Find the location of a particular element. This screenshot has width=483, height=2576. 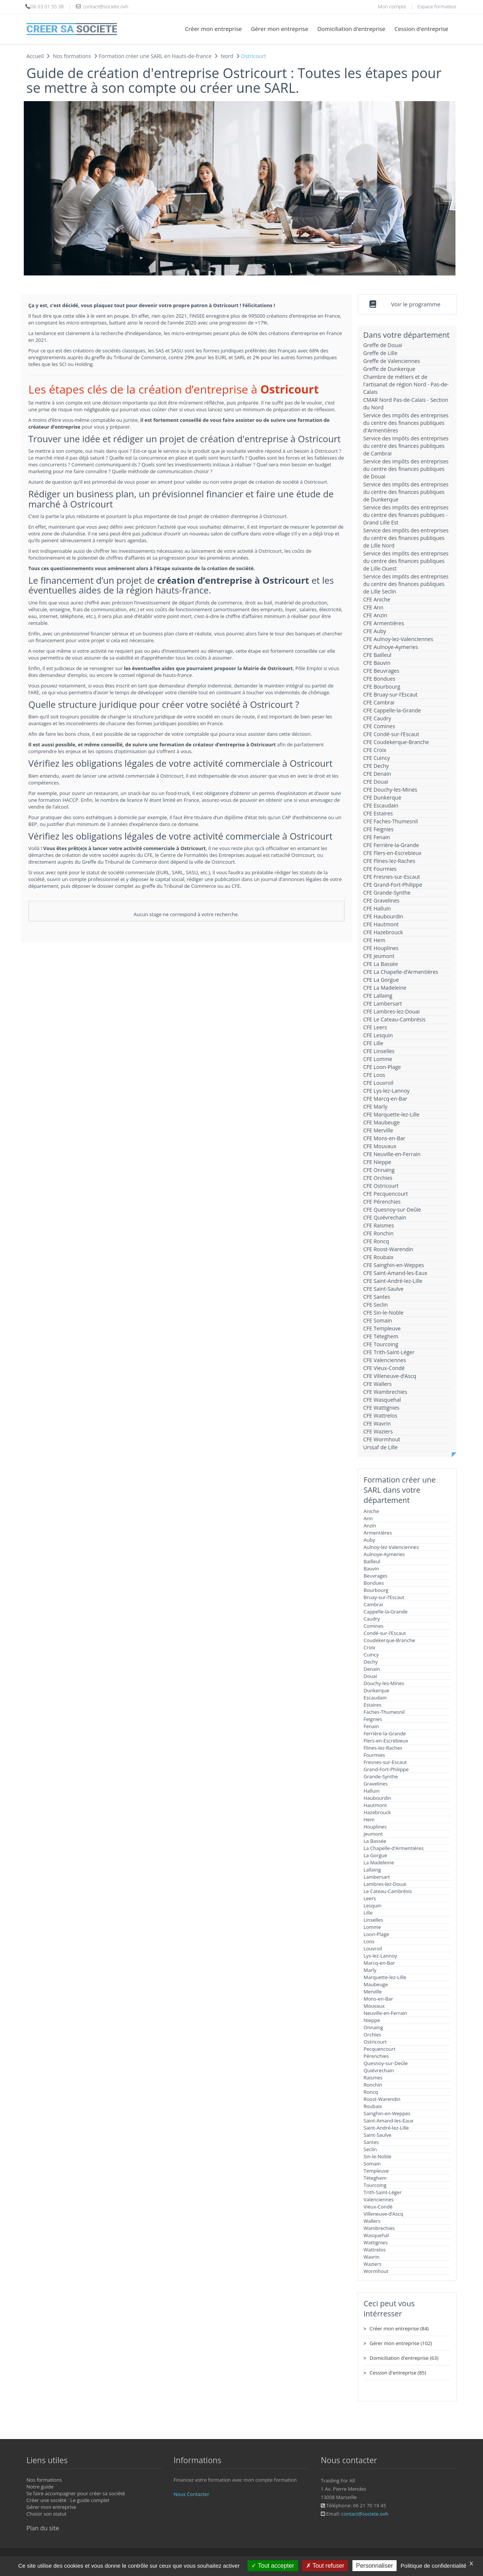

CFE Marcq-en-Bar is located at coordinates (385, 1098).